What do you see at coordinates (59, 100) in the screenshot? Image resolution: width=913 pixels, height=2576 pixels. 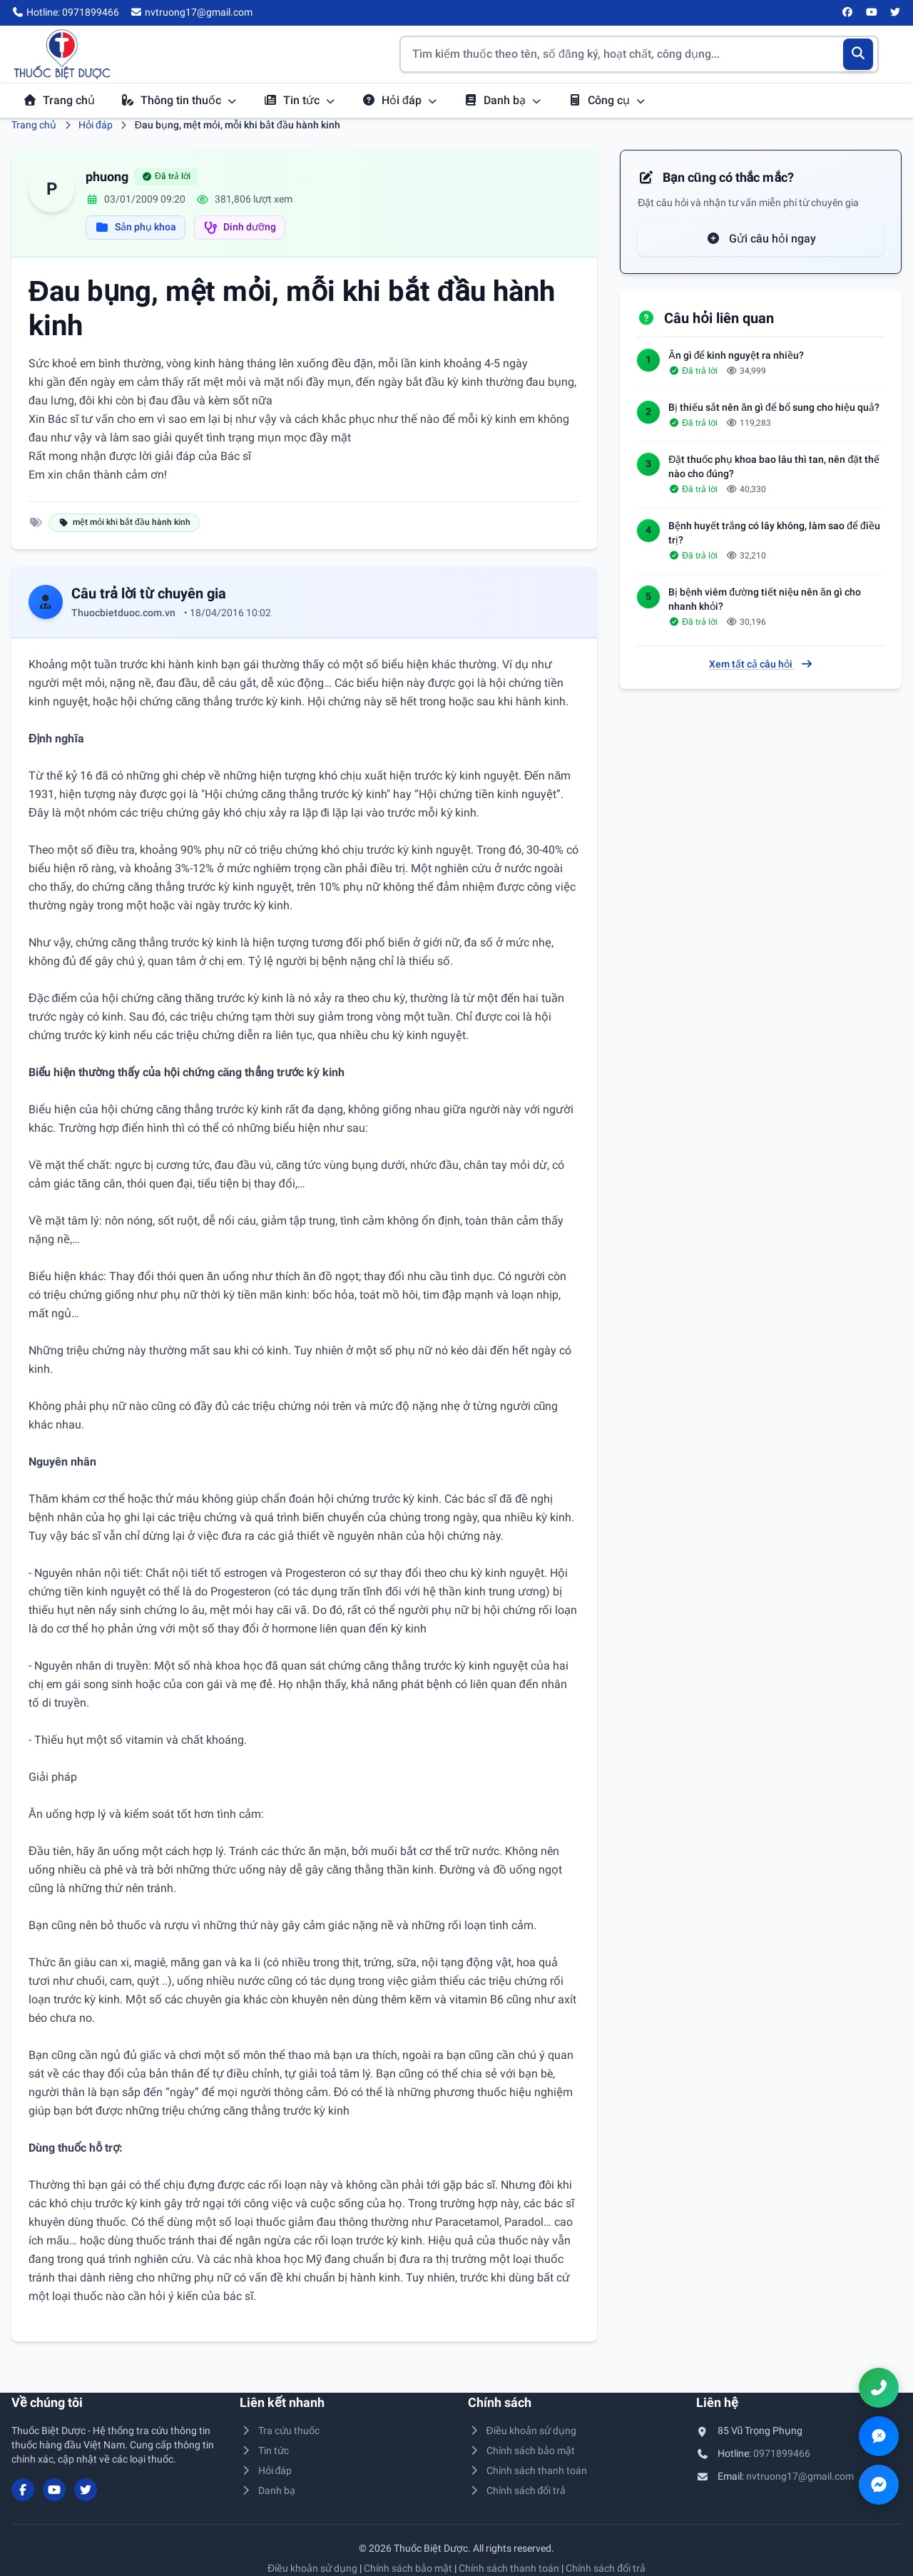 I see `Trang chủ` at bounding box center [59, 100].